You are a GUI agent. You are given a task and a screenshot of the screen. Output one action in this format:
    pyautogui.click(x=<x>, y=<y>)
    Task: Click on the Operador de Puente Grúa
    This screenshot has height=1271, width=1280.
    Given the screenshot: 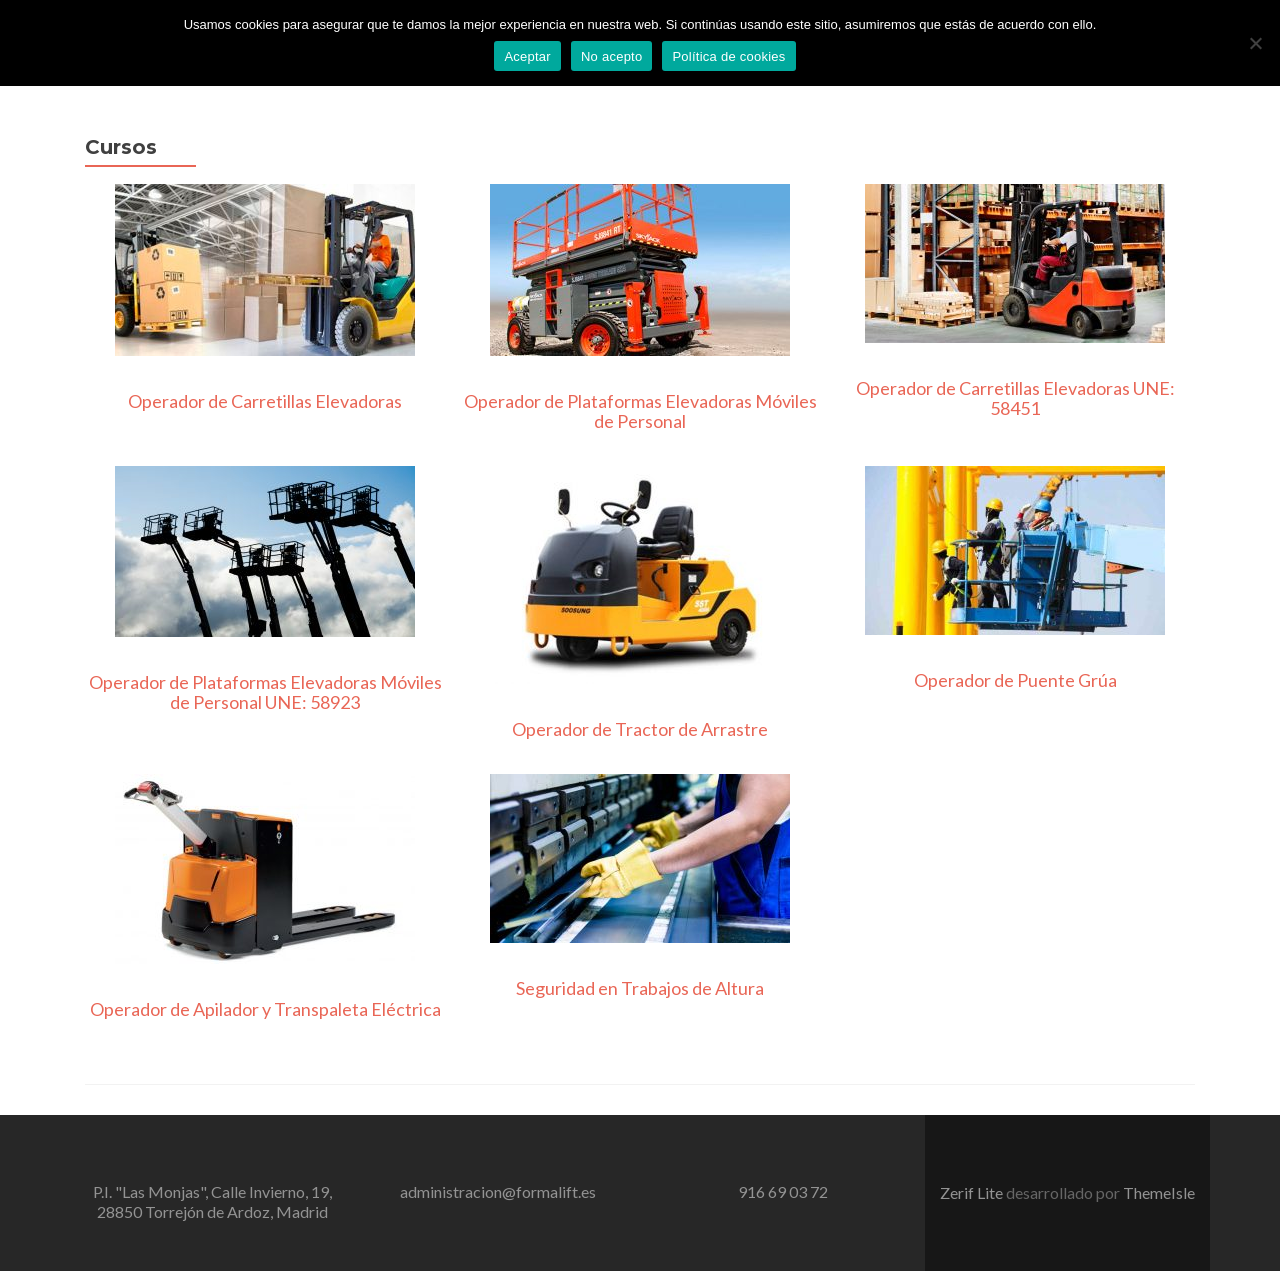 What is the action you would take?
    pyautogui.click(x=1015, y=680)
    